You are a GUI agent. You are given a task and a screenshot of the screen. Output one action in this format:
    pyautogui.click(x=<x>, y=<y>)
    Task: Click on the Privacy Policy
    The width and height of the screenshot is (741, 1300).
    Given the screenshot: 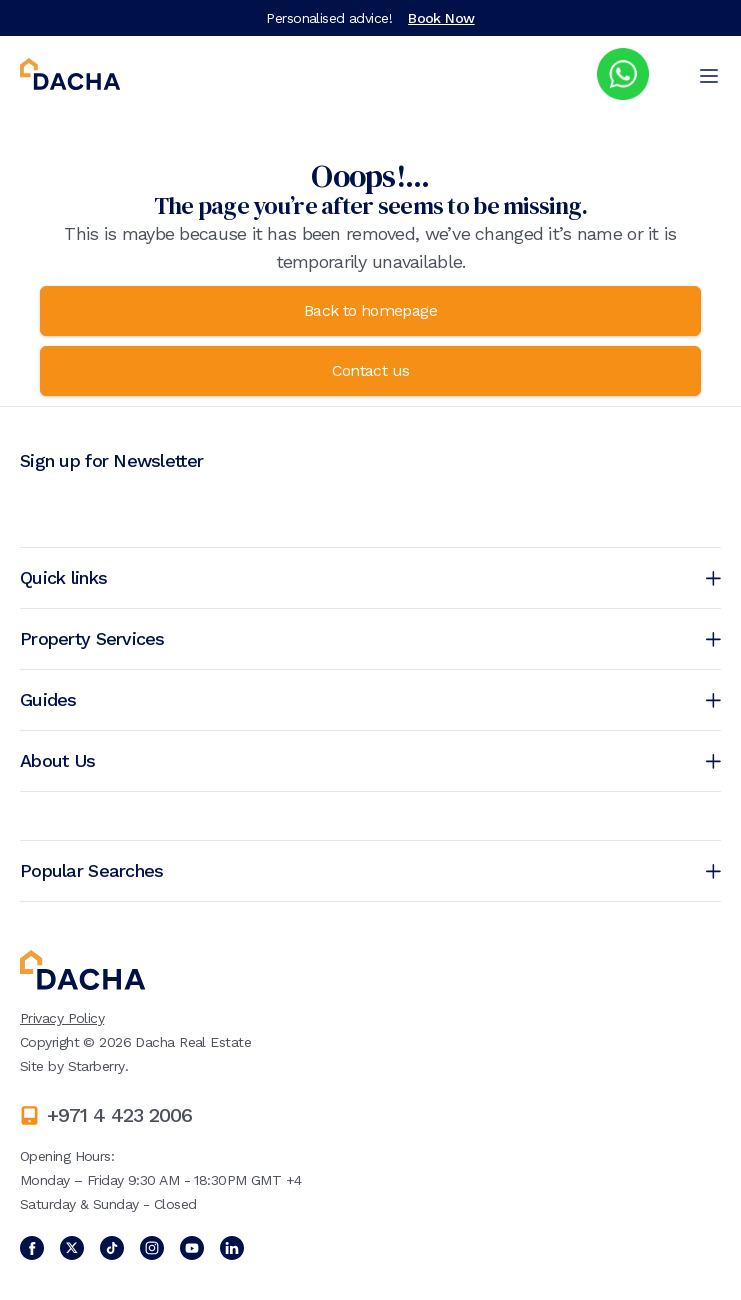 What is the action you would take?
    pyautogui.click(x=62, y=1018)
    